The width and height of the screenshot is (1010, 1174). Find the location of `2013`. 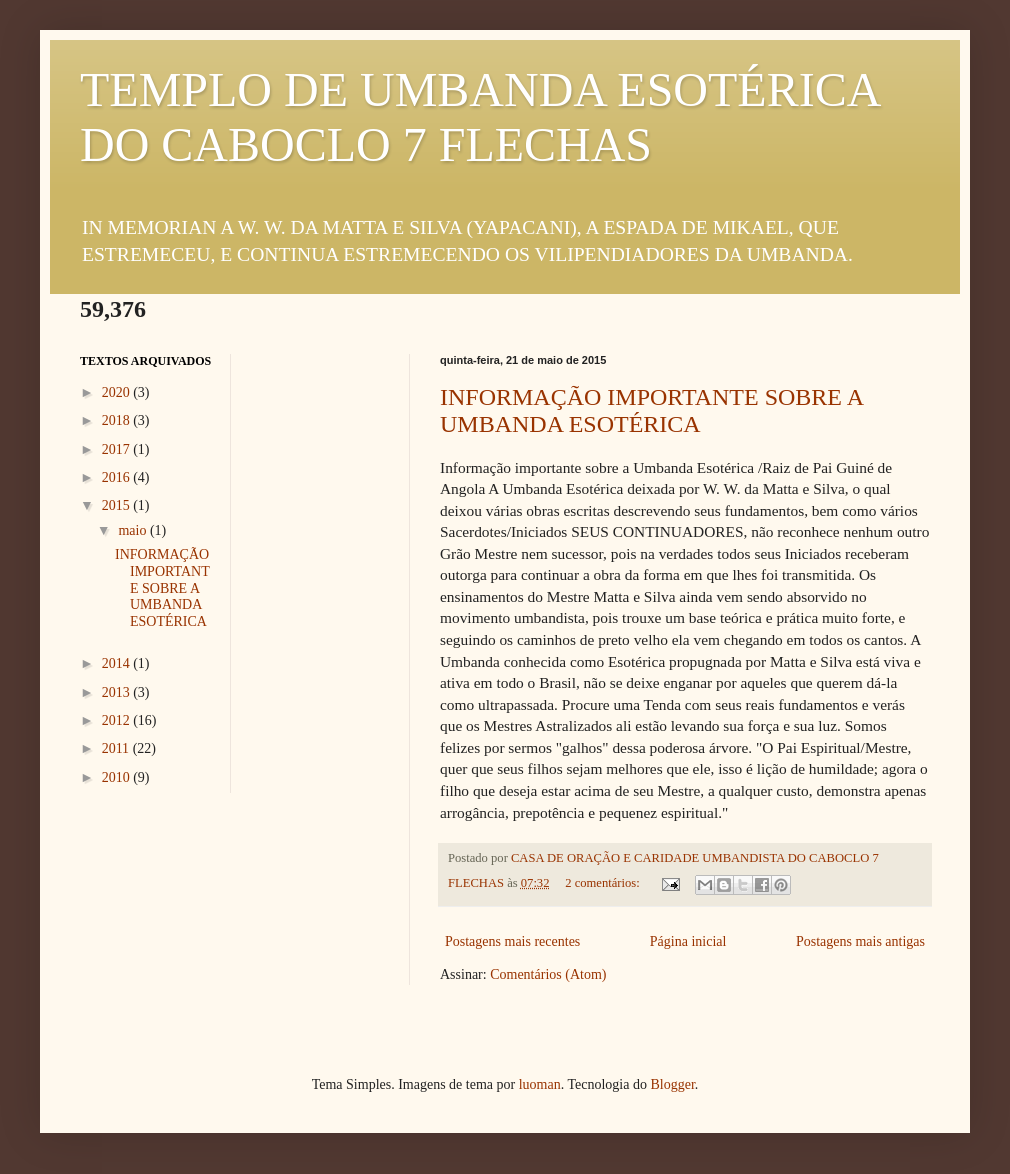

2013 is located at coordinates (118, 692).